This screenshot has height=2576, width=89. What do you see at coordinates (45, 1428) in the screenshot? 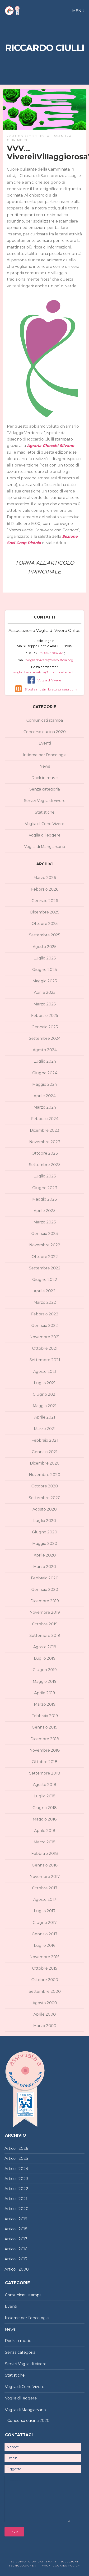
I see `Marzo 2021` at bounding box center [45, 1428].